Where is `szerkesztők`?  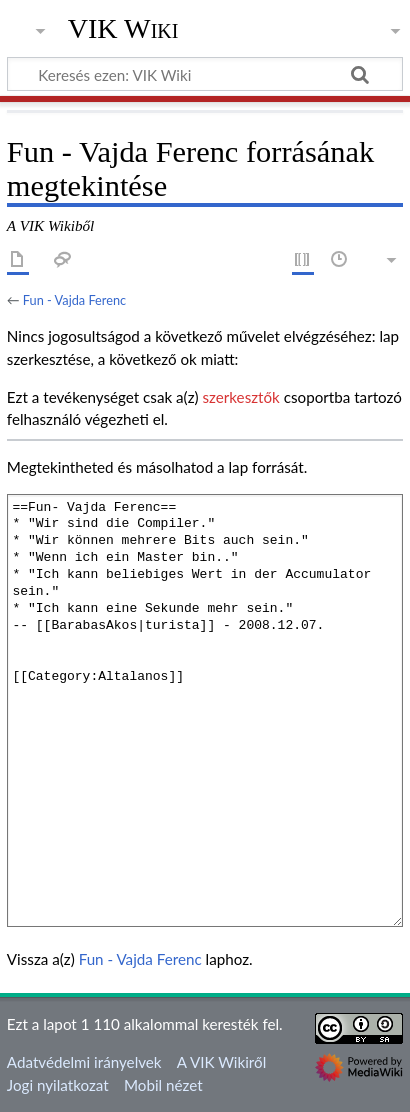
szerkesztők is located at coordinates (240, 397).